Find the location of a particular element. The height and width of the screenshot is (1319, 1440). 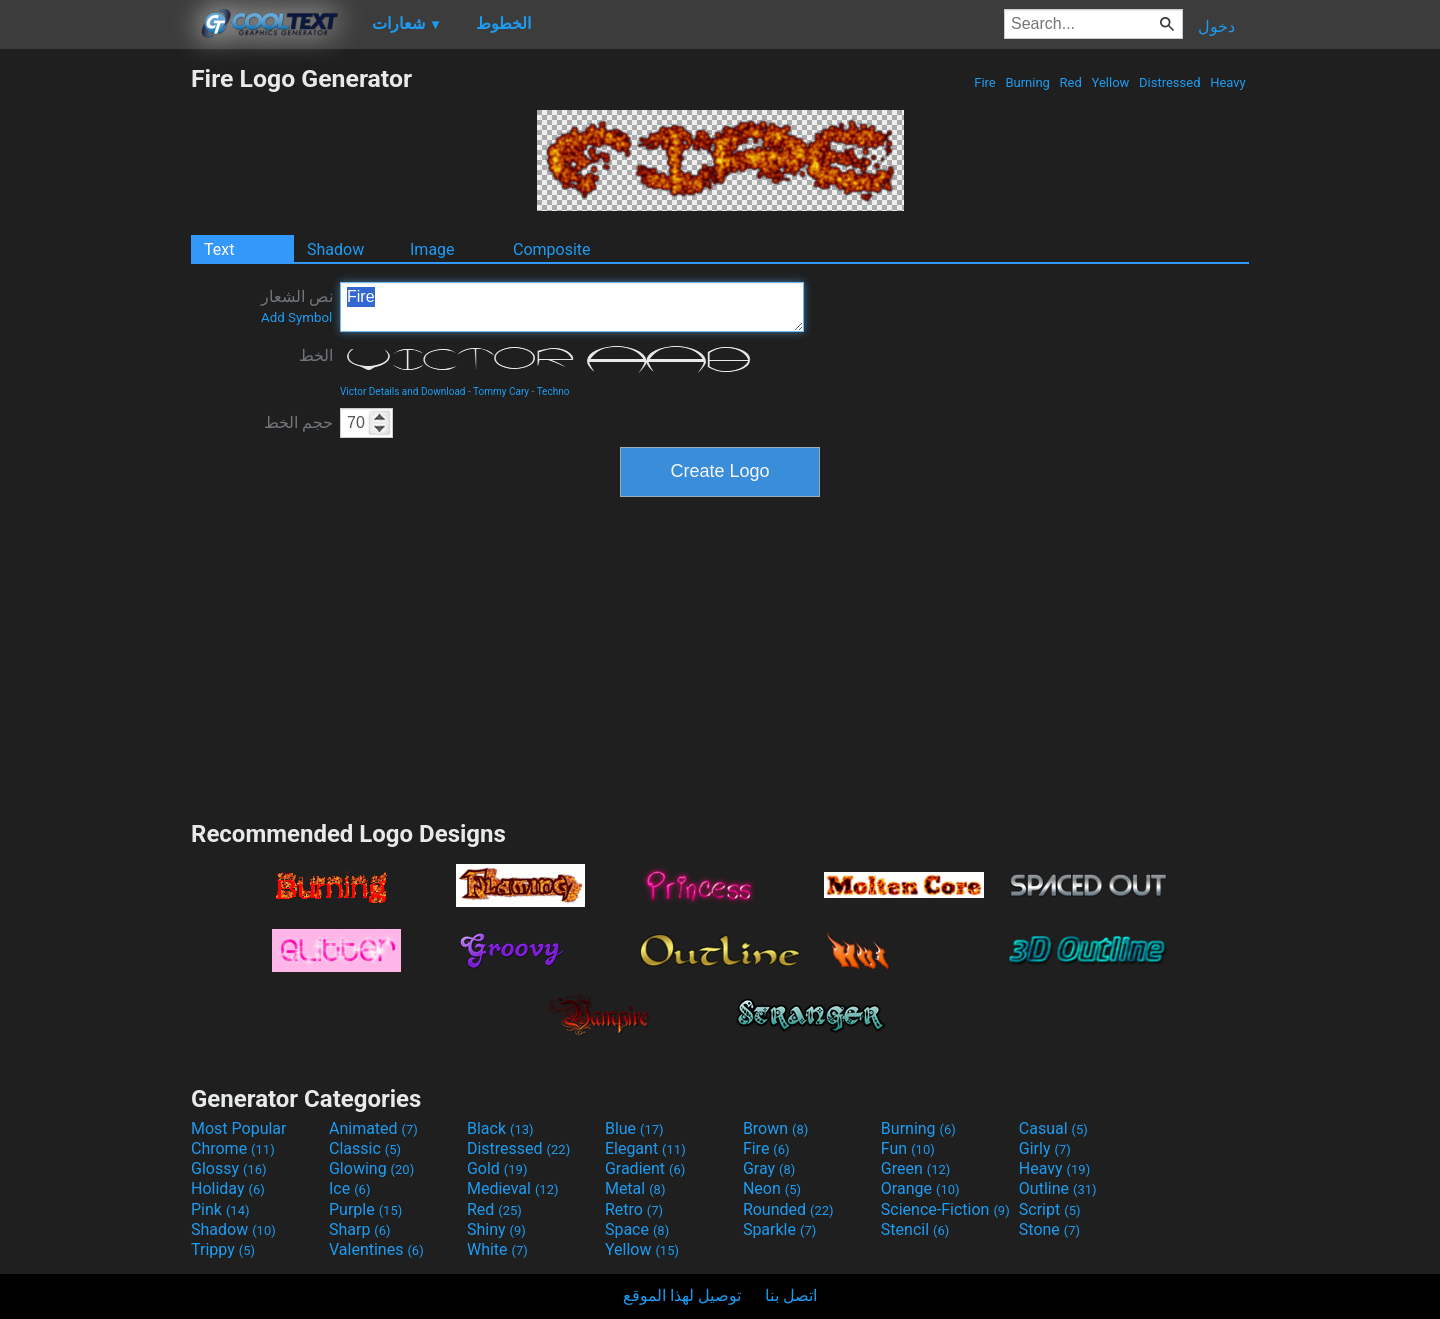

Neon is located at coordinates (772, 1188).